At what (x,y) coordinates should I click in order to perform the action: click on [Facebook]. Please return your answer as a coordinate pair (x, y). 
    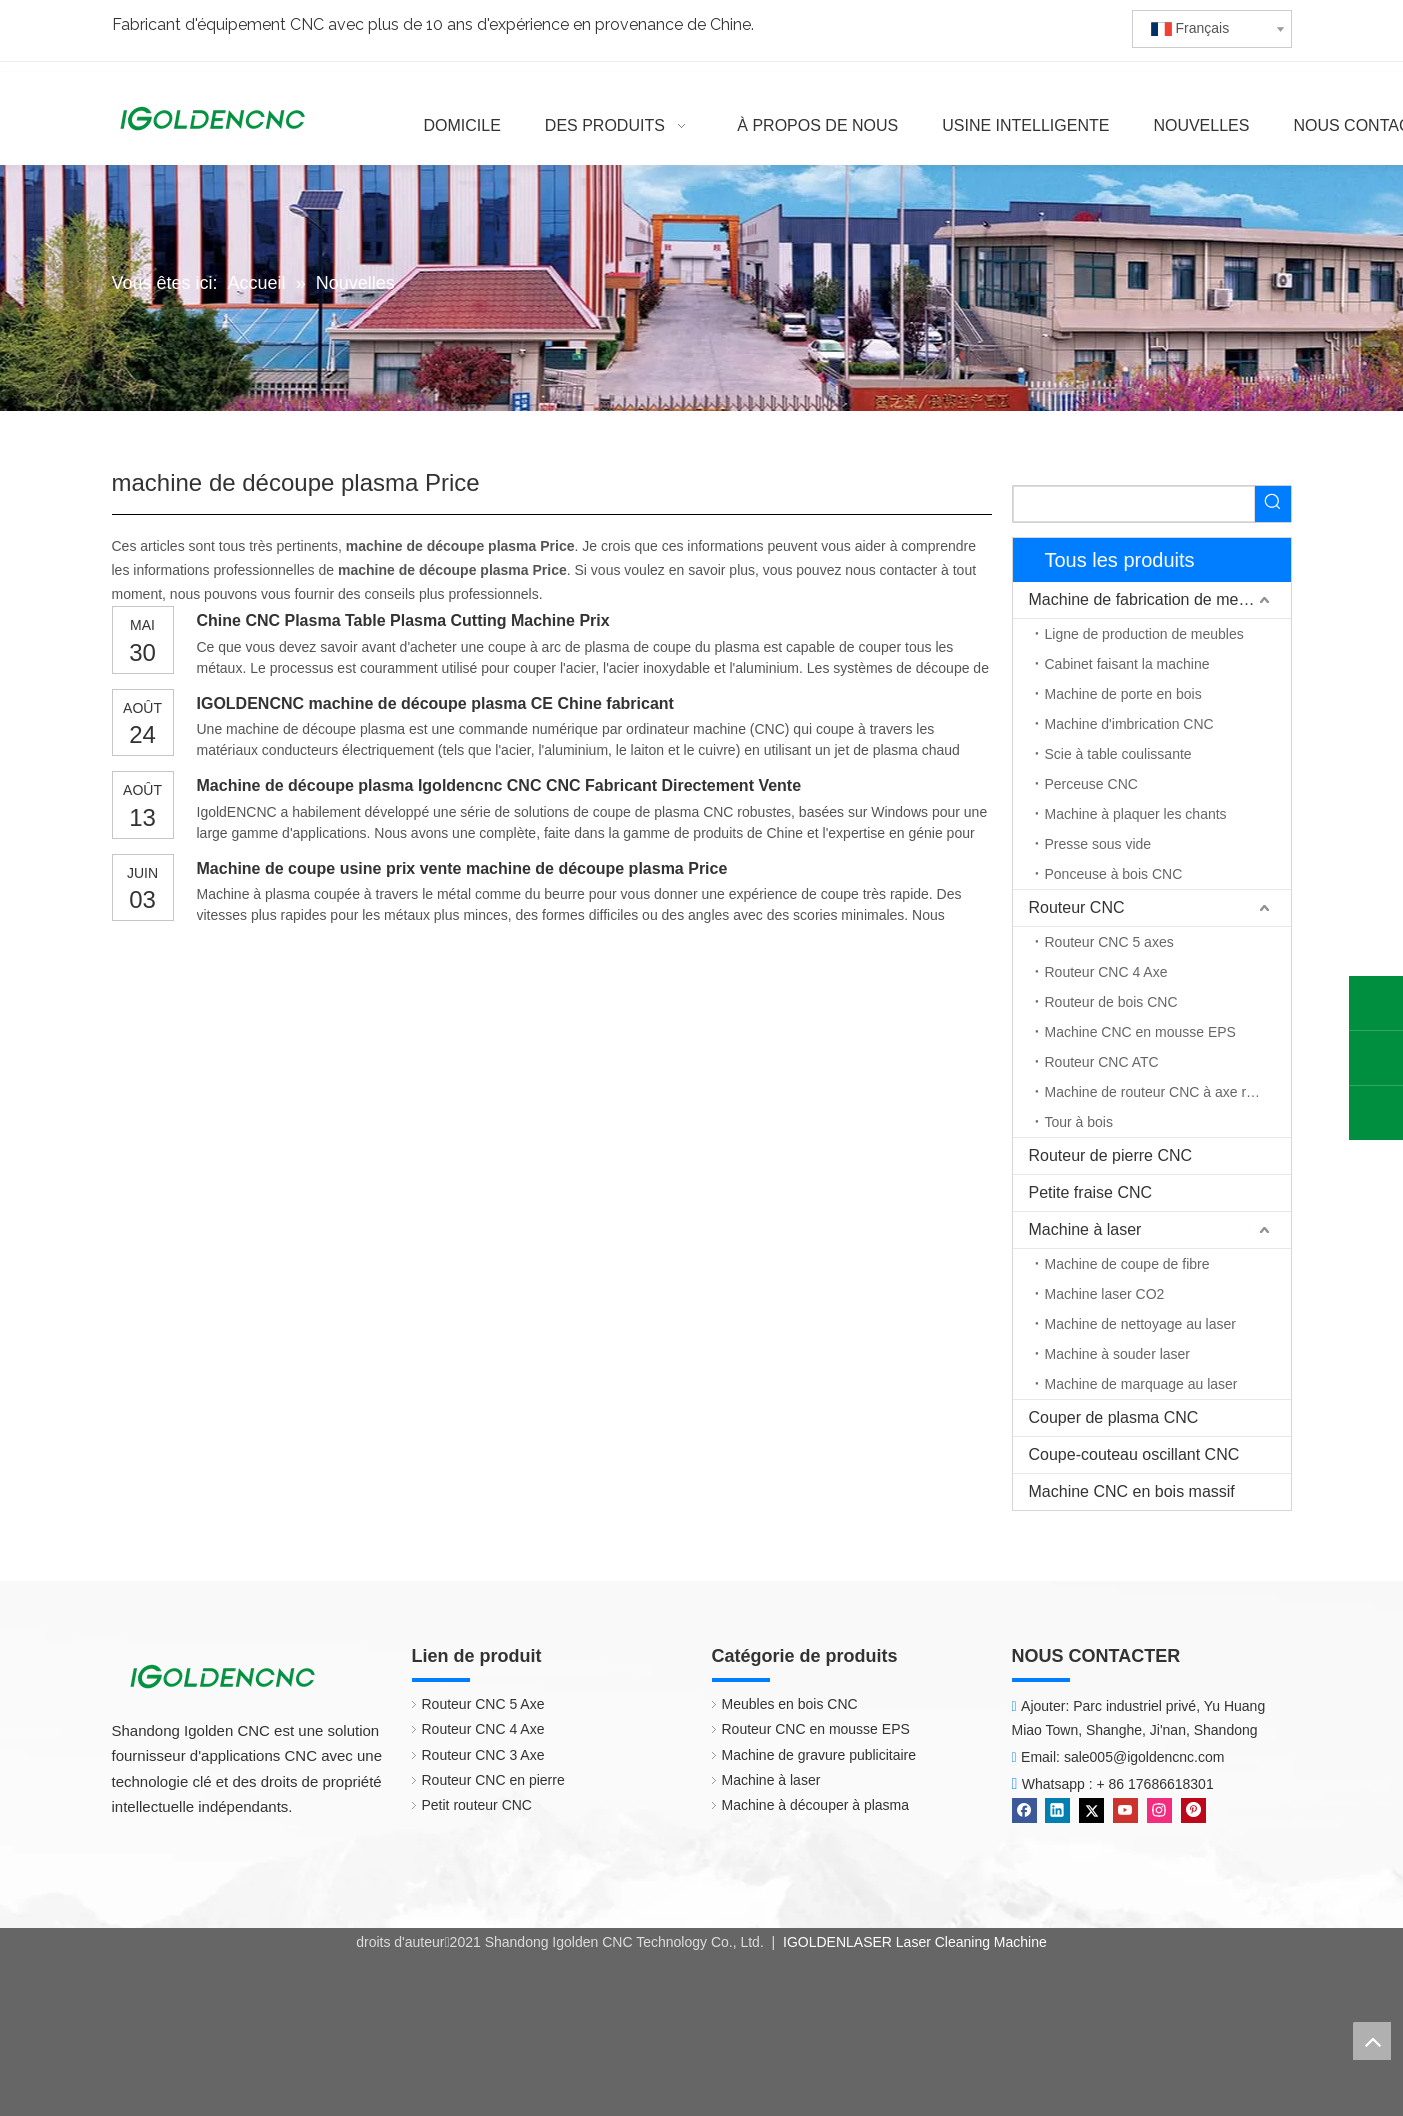
    Looking at the image, I should click on (1024, 1810).